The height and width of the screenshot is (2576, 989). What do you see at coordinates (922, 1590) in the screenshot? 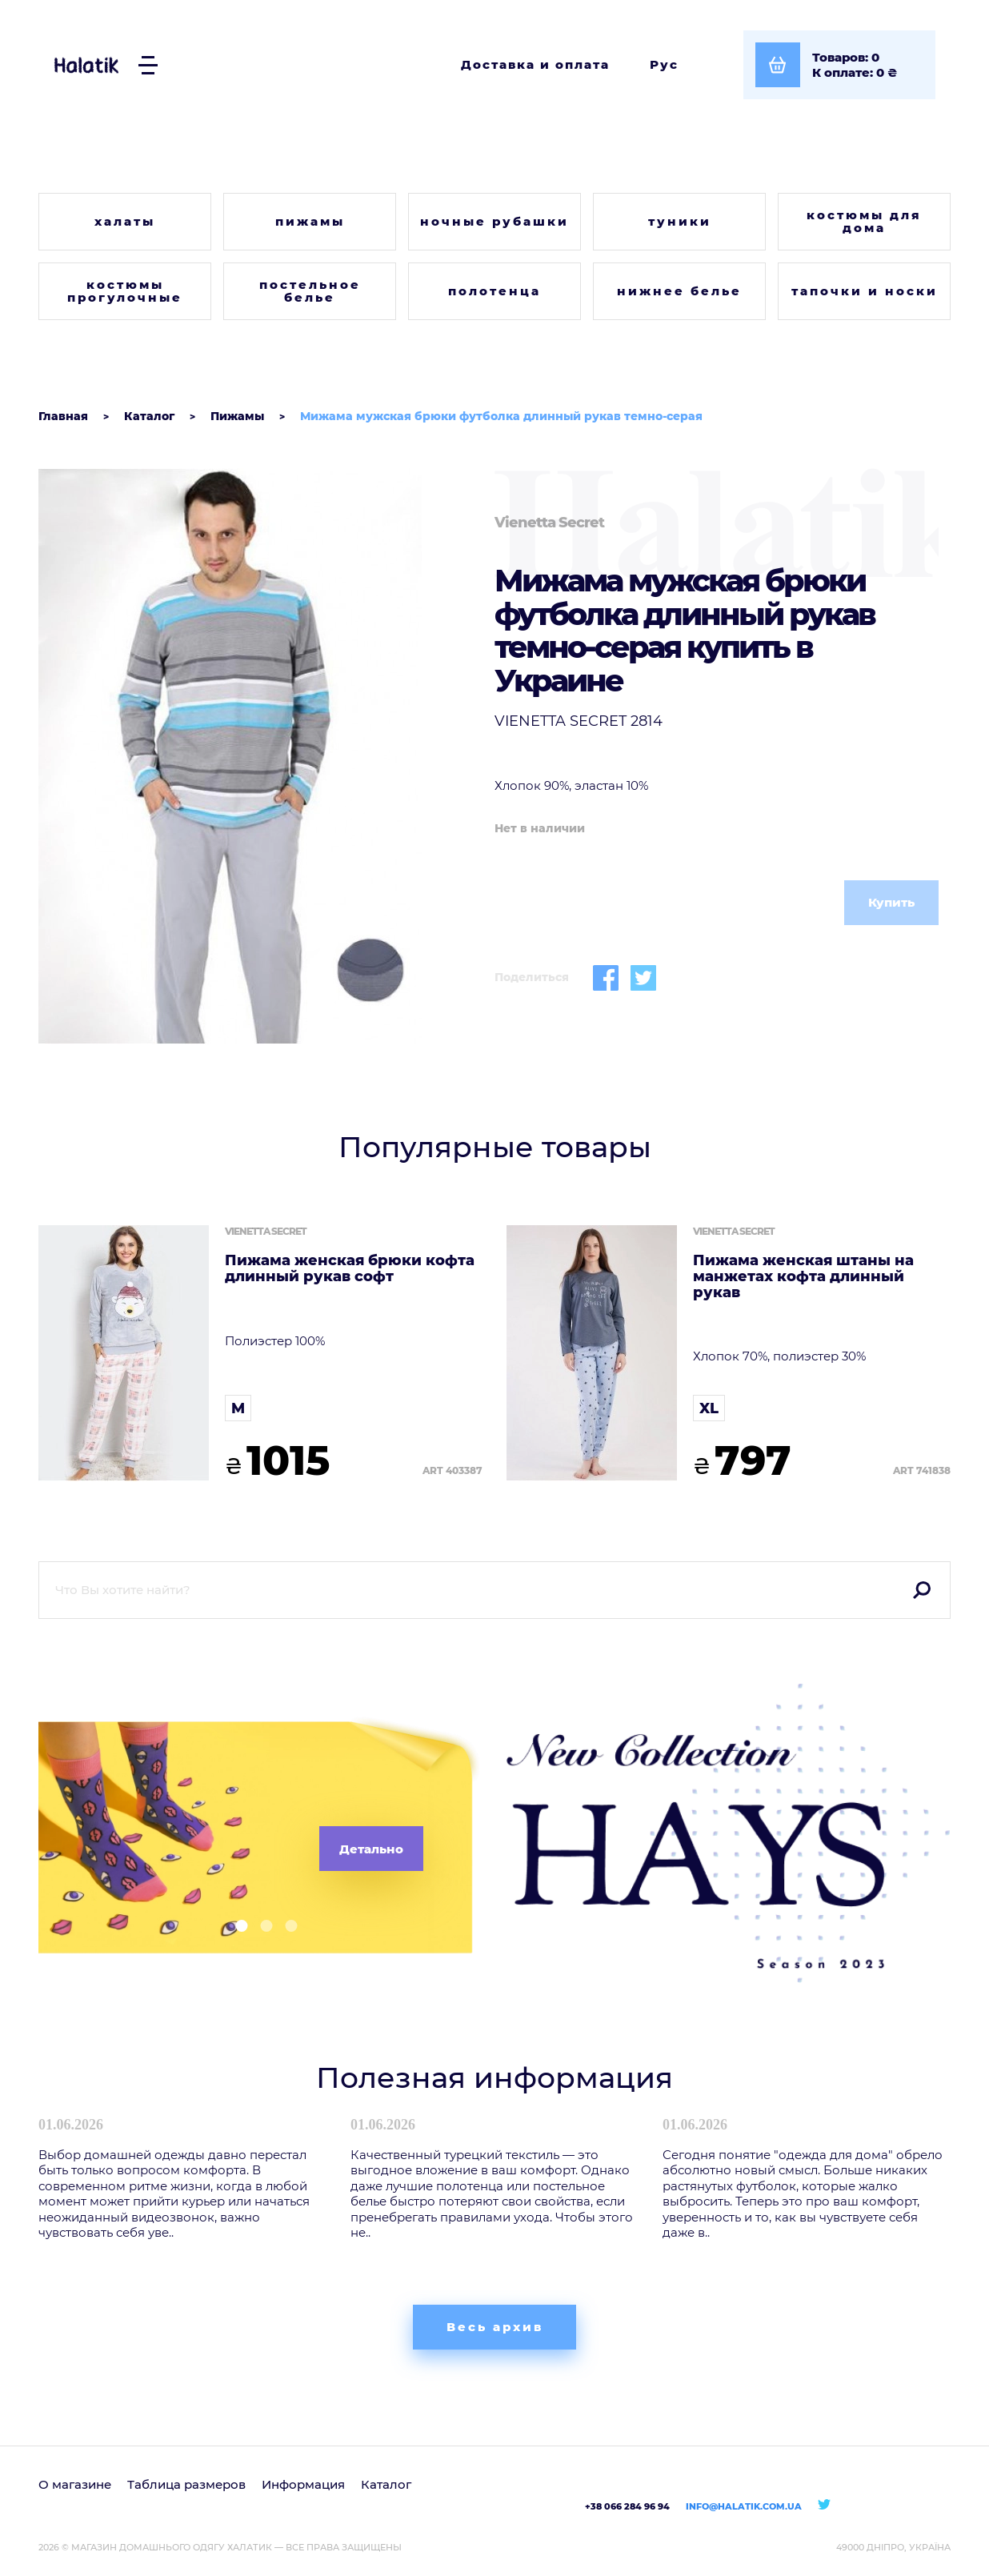
I see `Поиск` at bounding box center [922, 1590].